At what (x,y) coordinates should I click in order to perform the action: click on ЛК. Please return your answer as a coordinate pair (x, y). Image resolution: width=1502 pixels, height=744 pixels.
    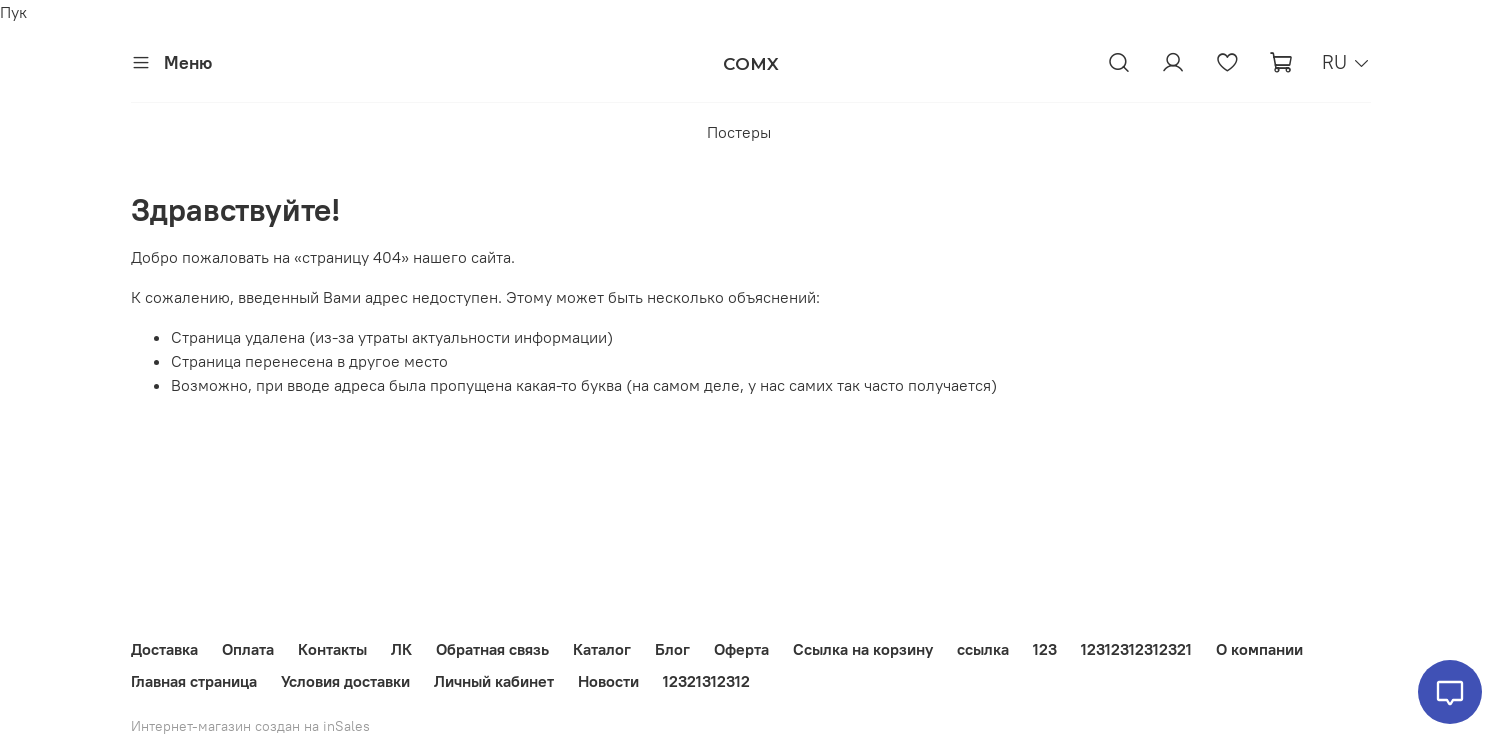
    Looking at the image, I should click on (401, 649).